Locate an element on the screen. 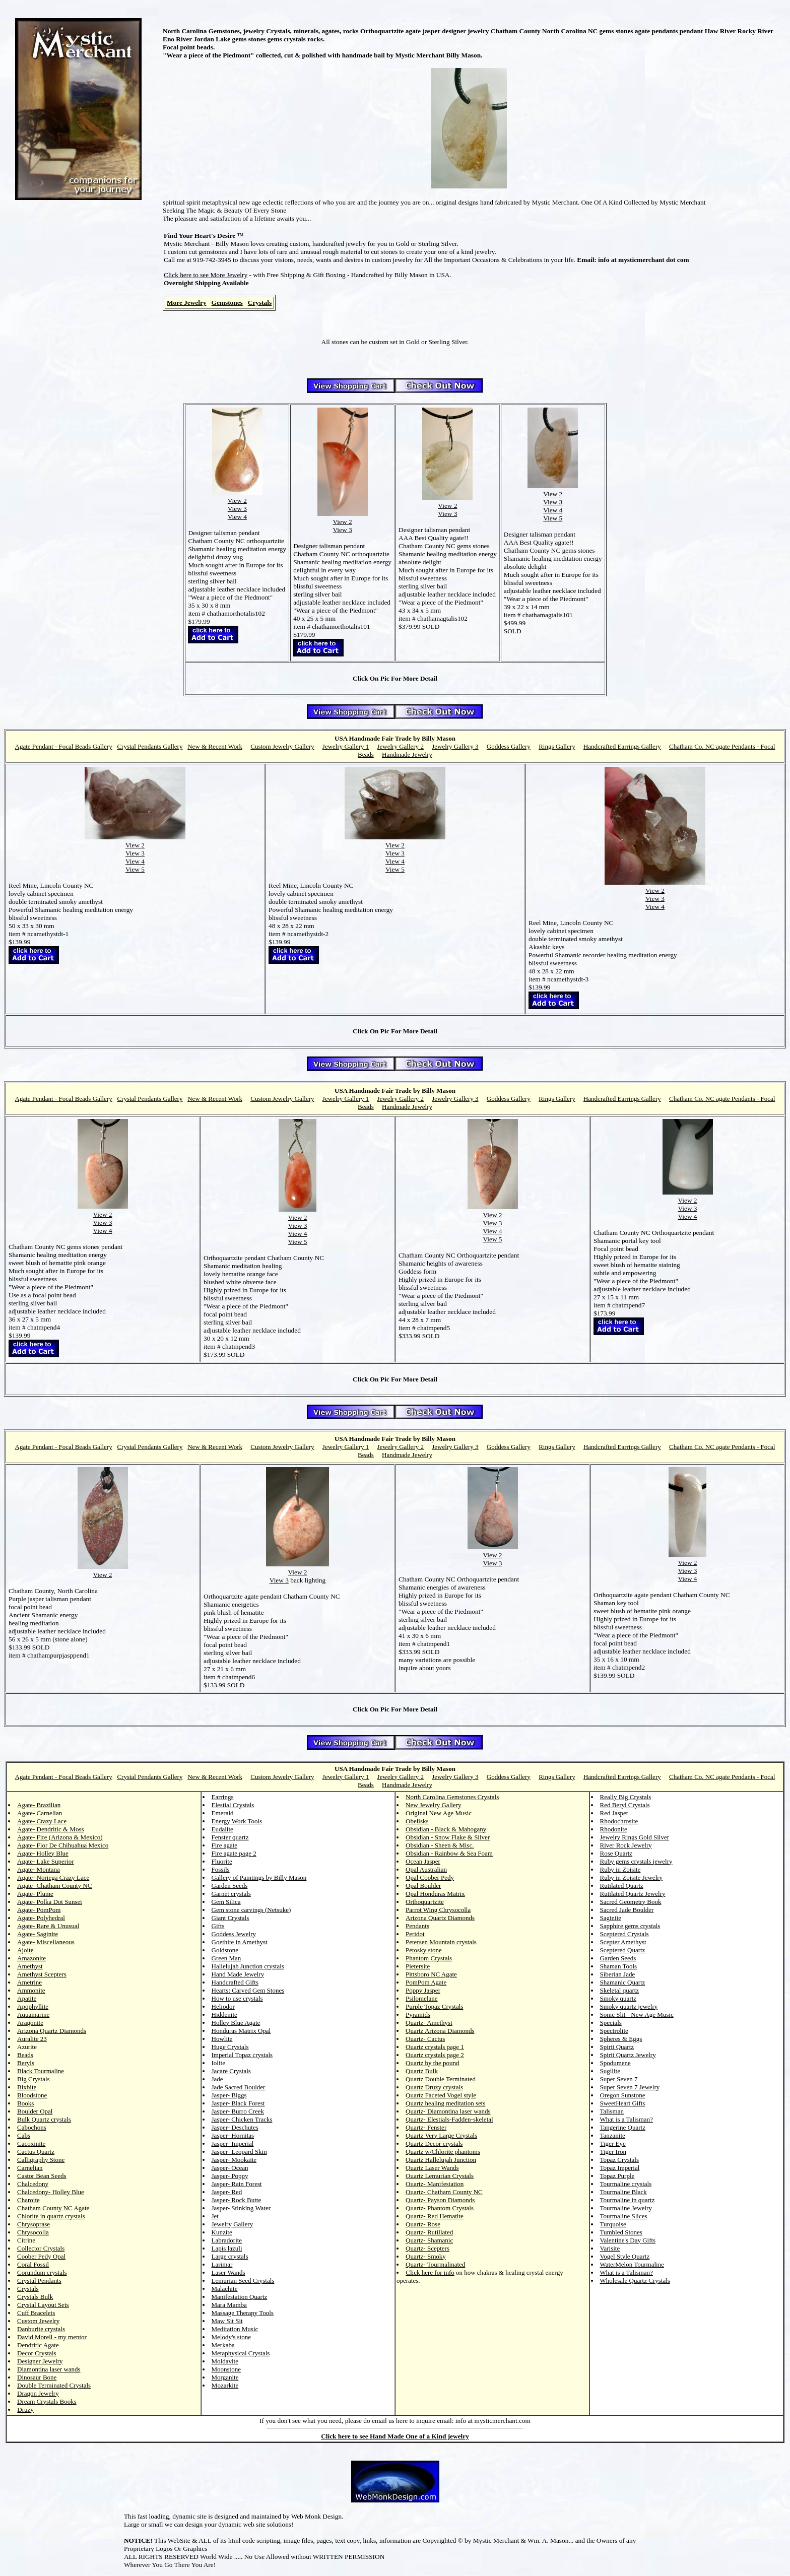 The width and height of the screenshot is (790, 2576). Merkaba is located at coordinates (223, 2345).